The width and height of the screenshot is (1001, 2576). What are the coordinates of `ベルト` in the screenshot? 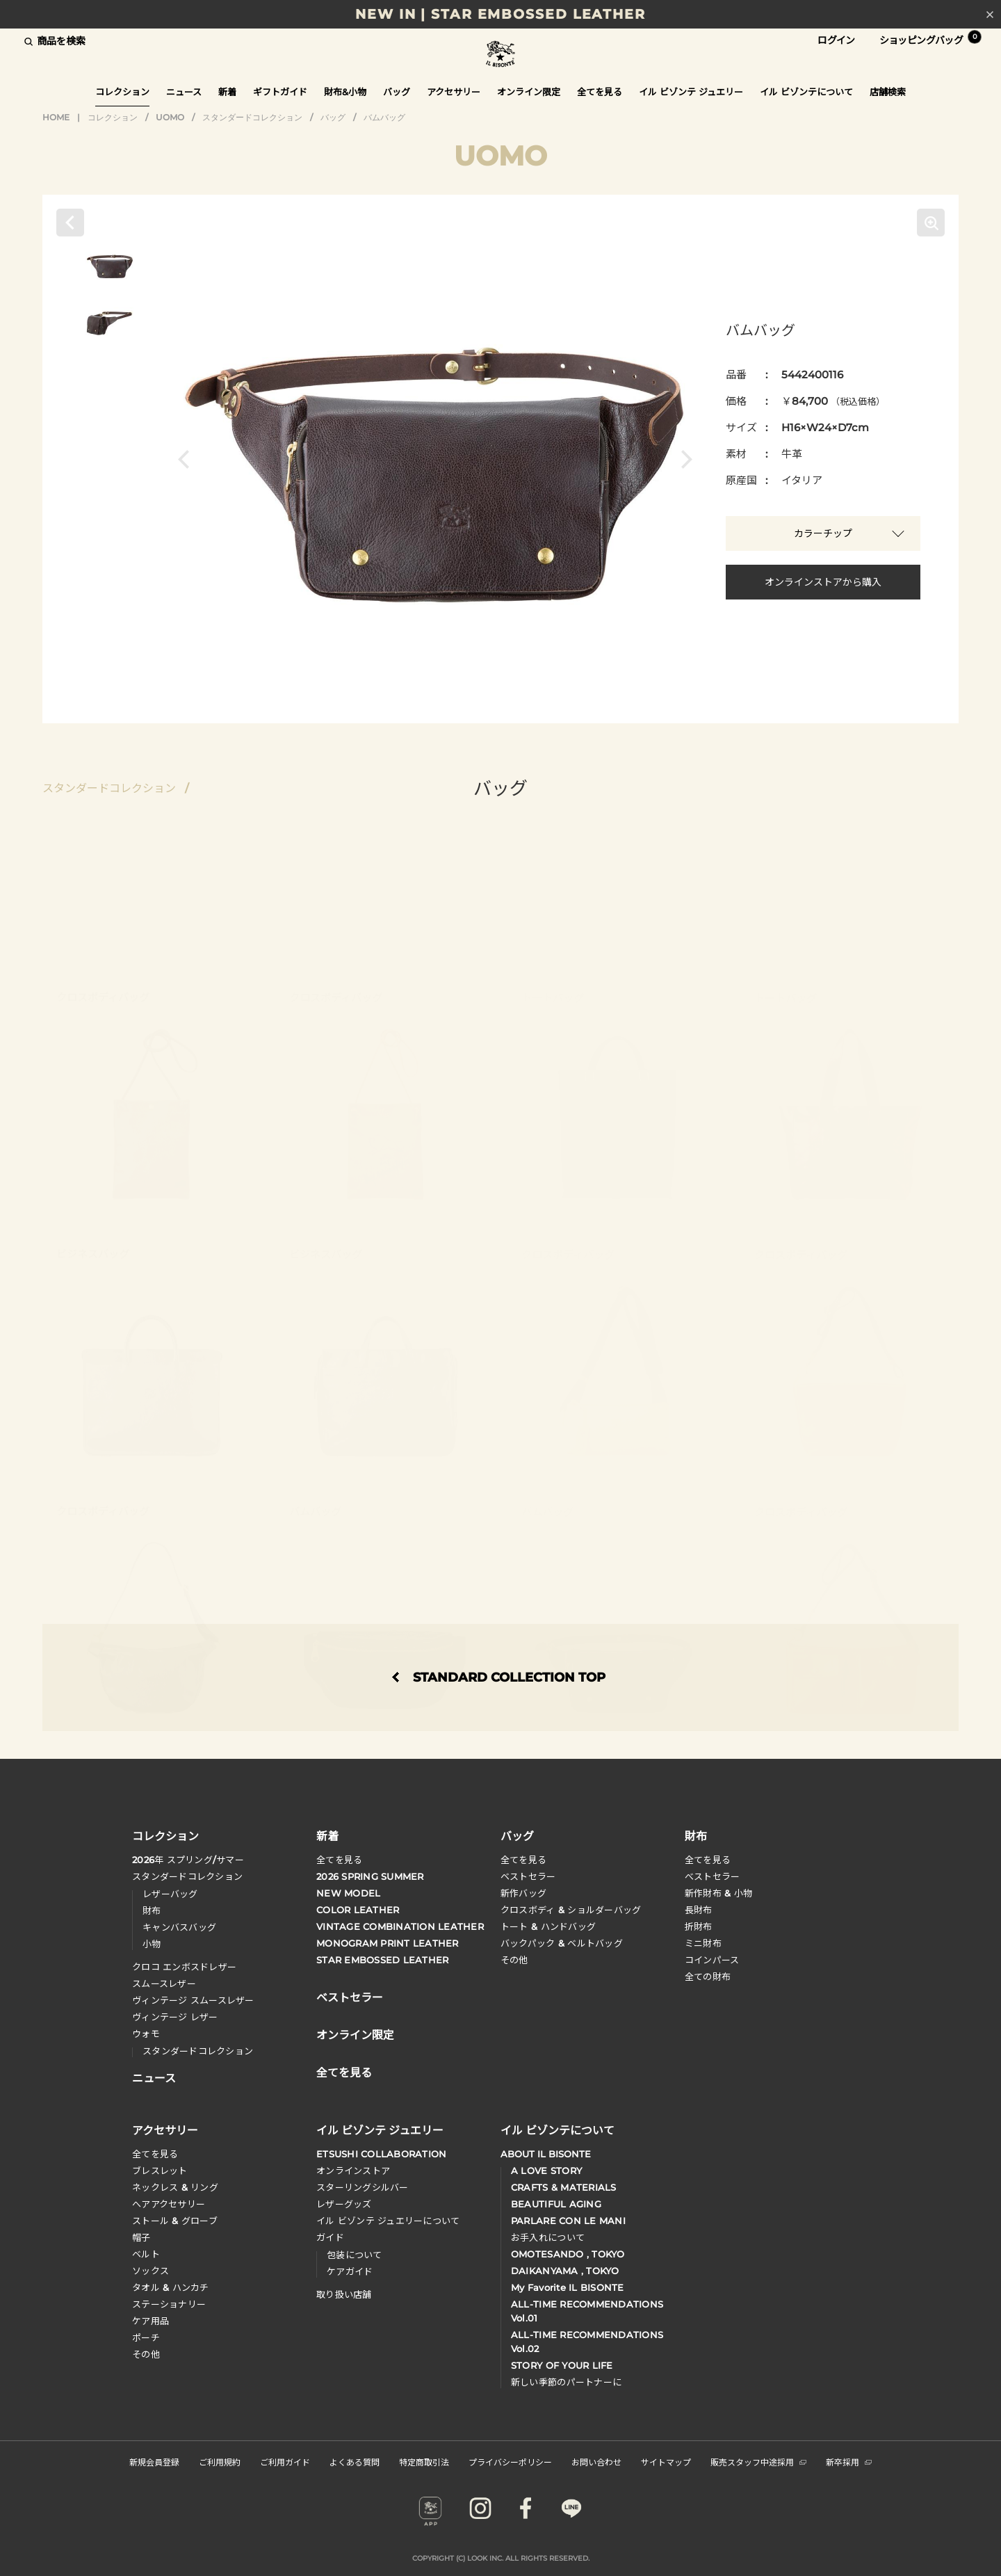 It's located at (146, 2254).